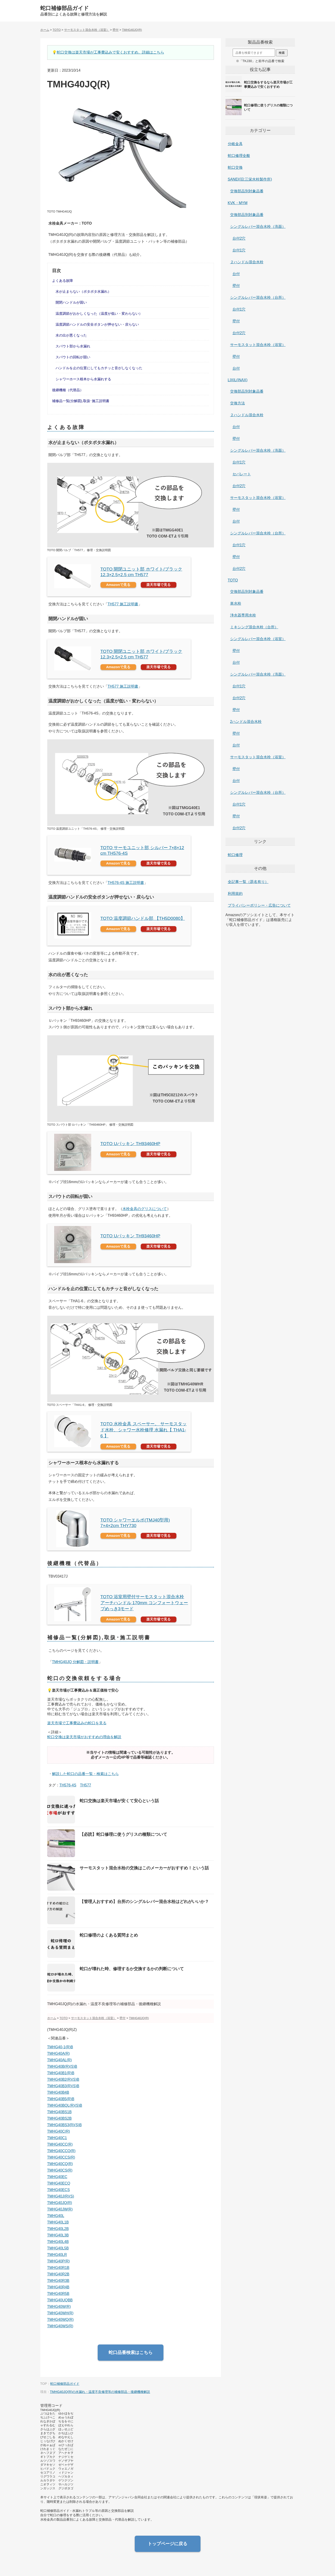 The image size is (335, 2576). What do you see at coordinates (143, 1429) in the screenshot?
I see `TOTO 水栓金具 スペーサー。 サーモスタッド水栓、シャワー水栓修理 水漏れ【 THA1-6 】` at bounding box center [143, 1429].